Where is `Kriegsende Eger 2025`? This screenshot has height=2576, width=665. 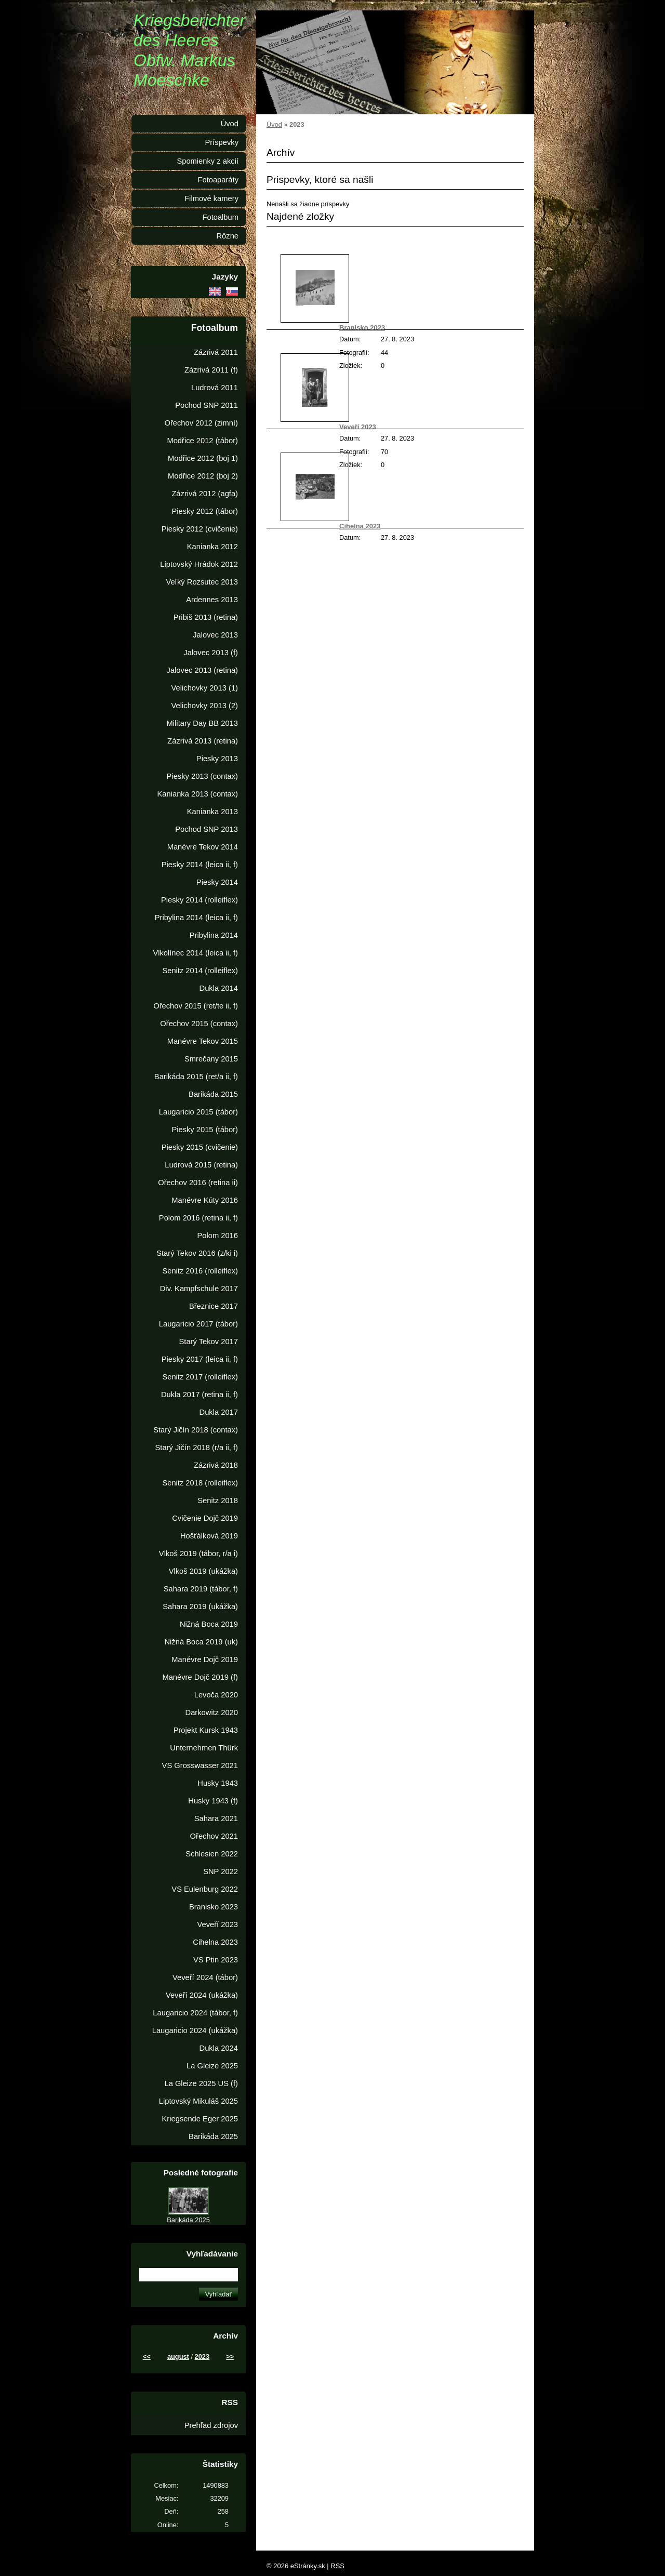
Kriegsende Eger 2025 is located at coordinates (200, 2119).